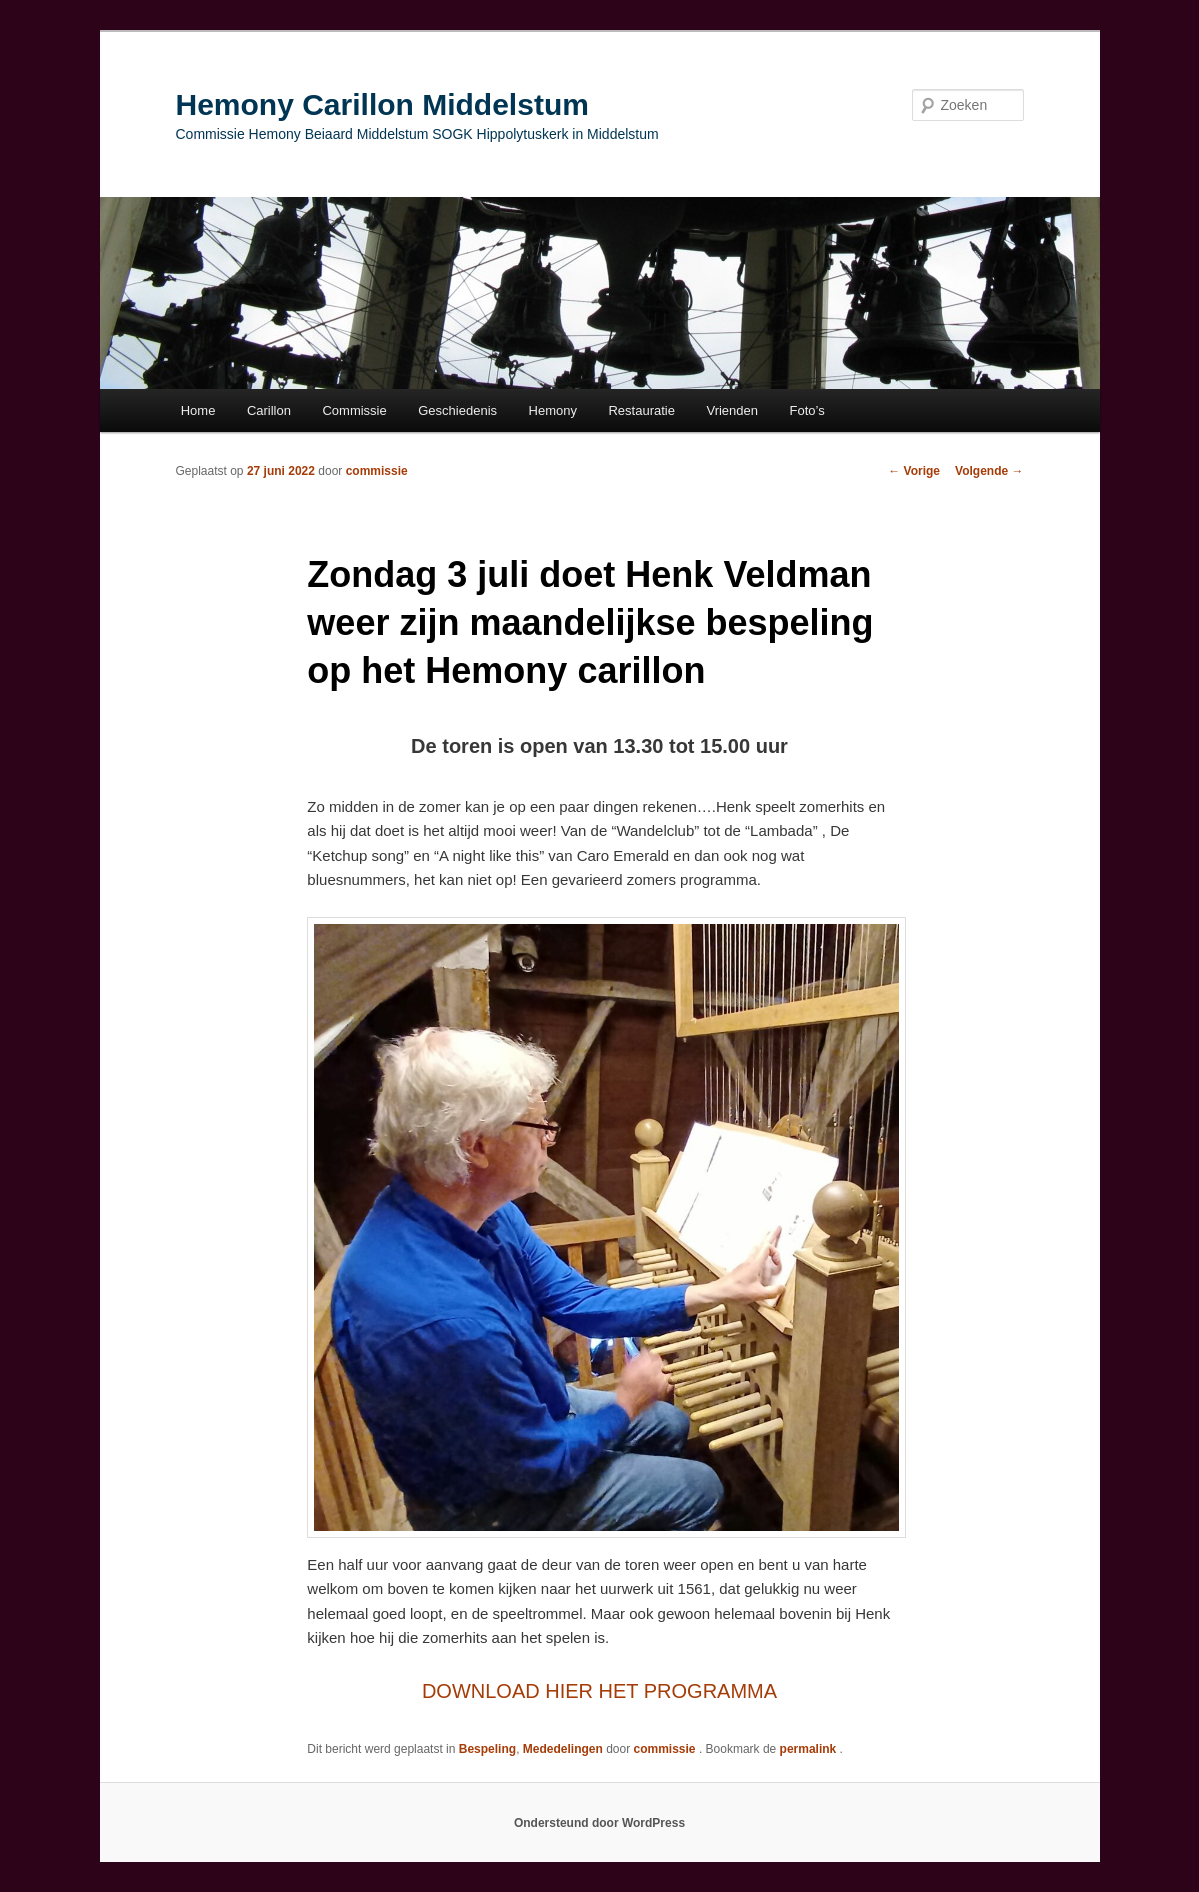  I want to click on Vrienden, so click(732, 410).